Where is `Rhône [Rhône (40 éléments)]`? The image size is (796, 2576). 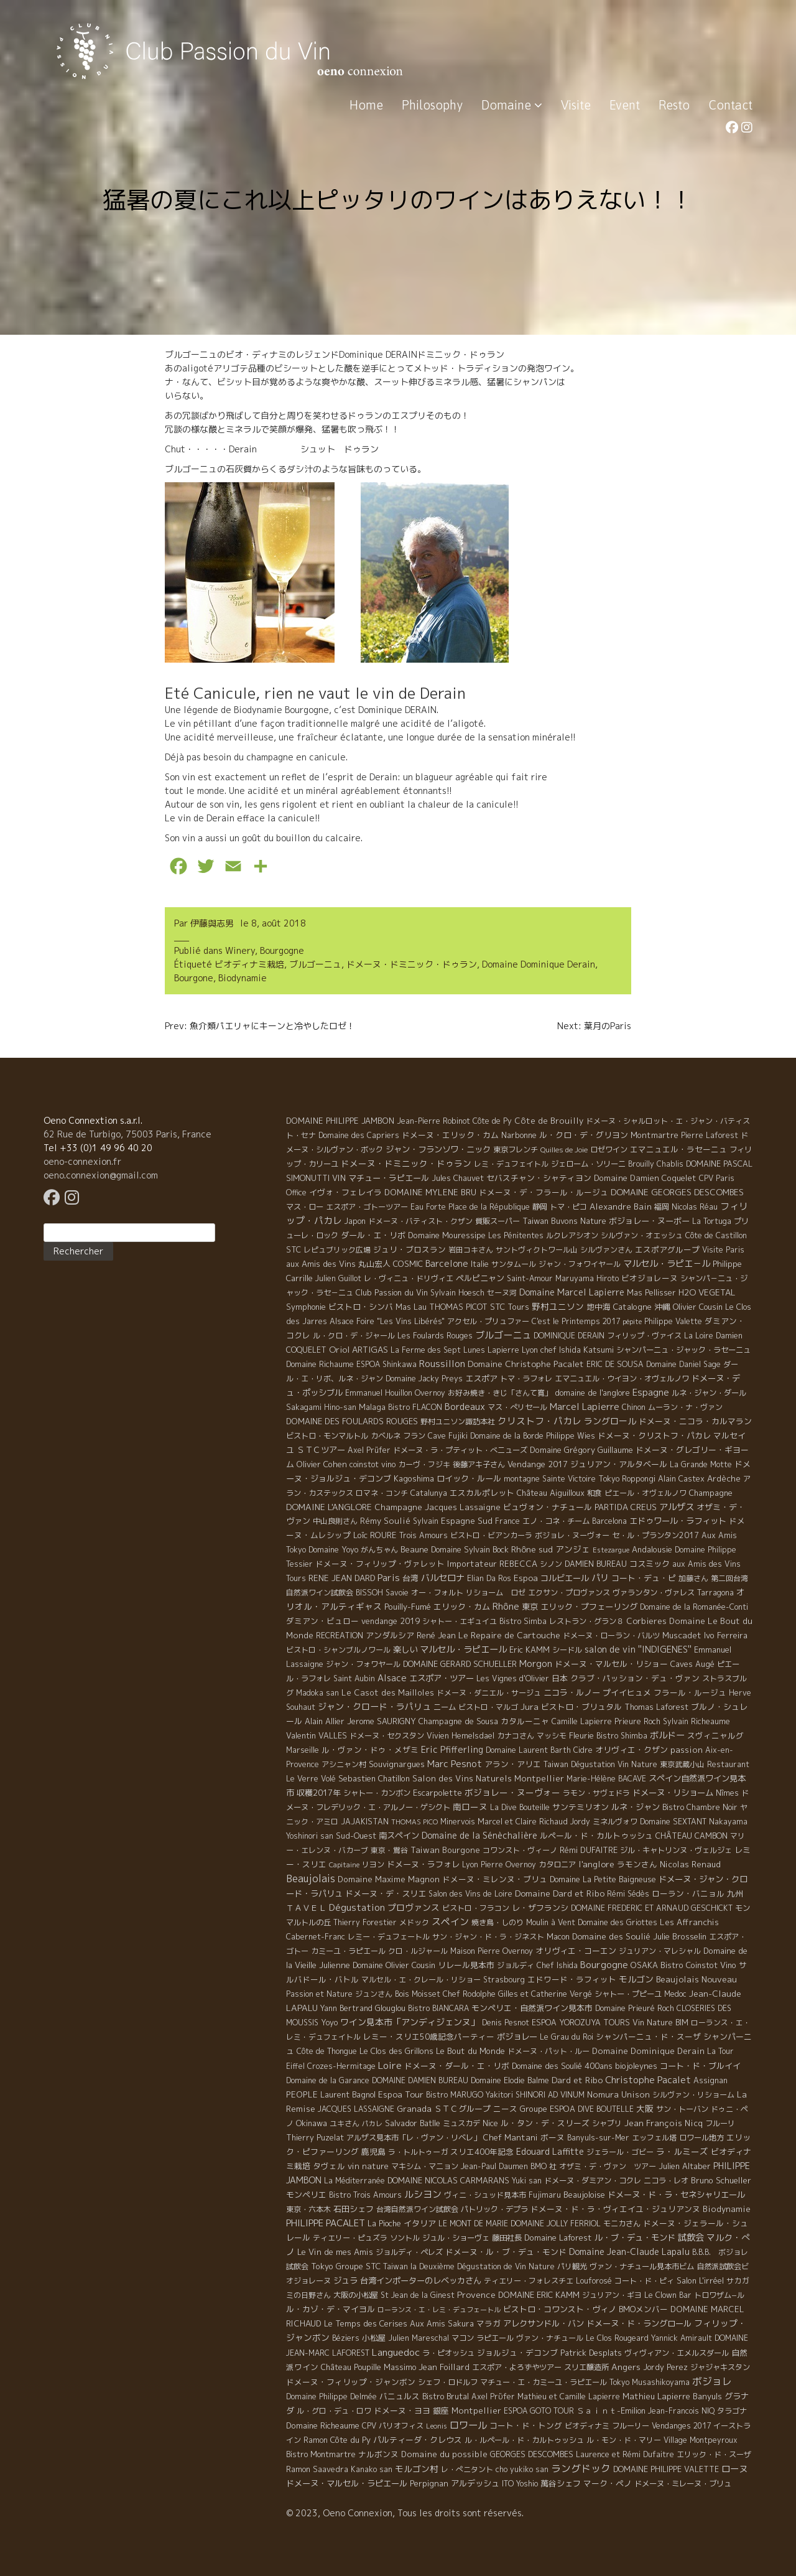 Rhône [Rhône (40 éléments)] is located at coordinates (506, 1606).